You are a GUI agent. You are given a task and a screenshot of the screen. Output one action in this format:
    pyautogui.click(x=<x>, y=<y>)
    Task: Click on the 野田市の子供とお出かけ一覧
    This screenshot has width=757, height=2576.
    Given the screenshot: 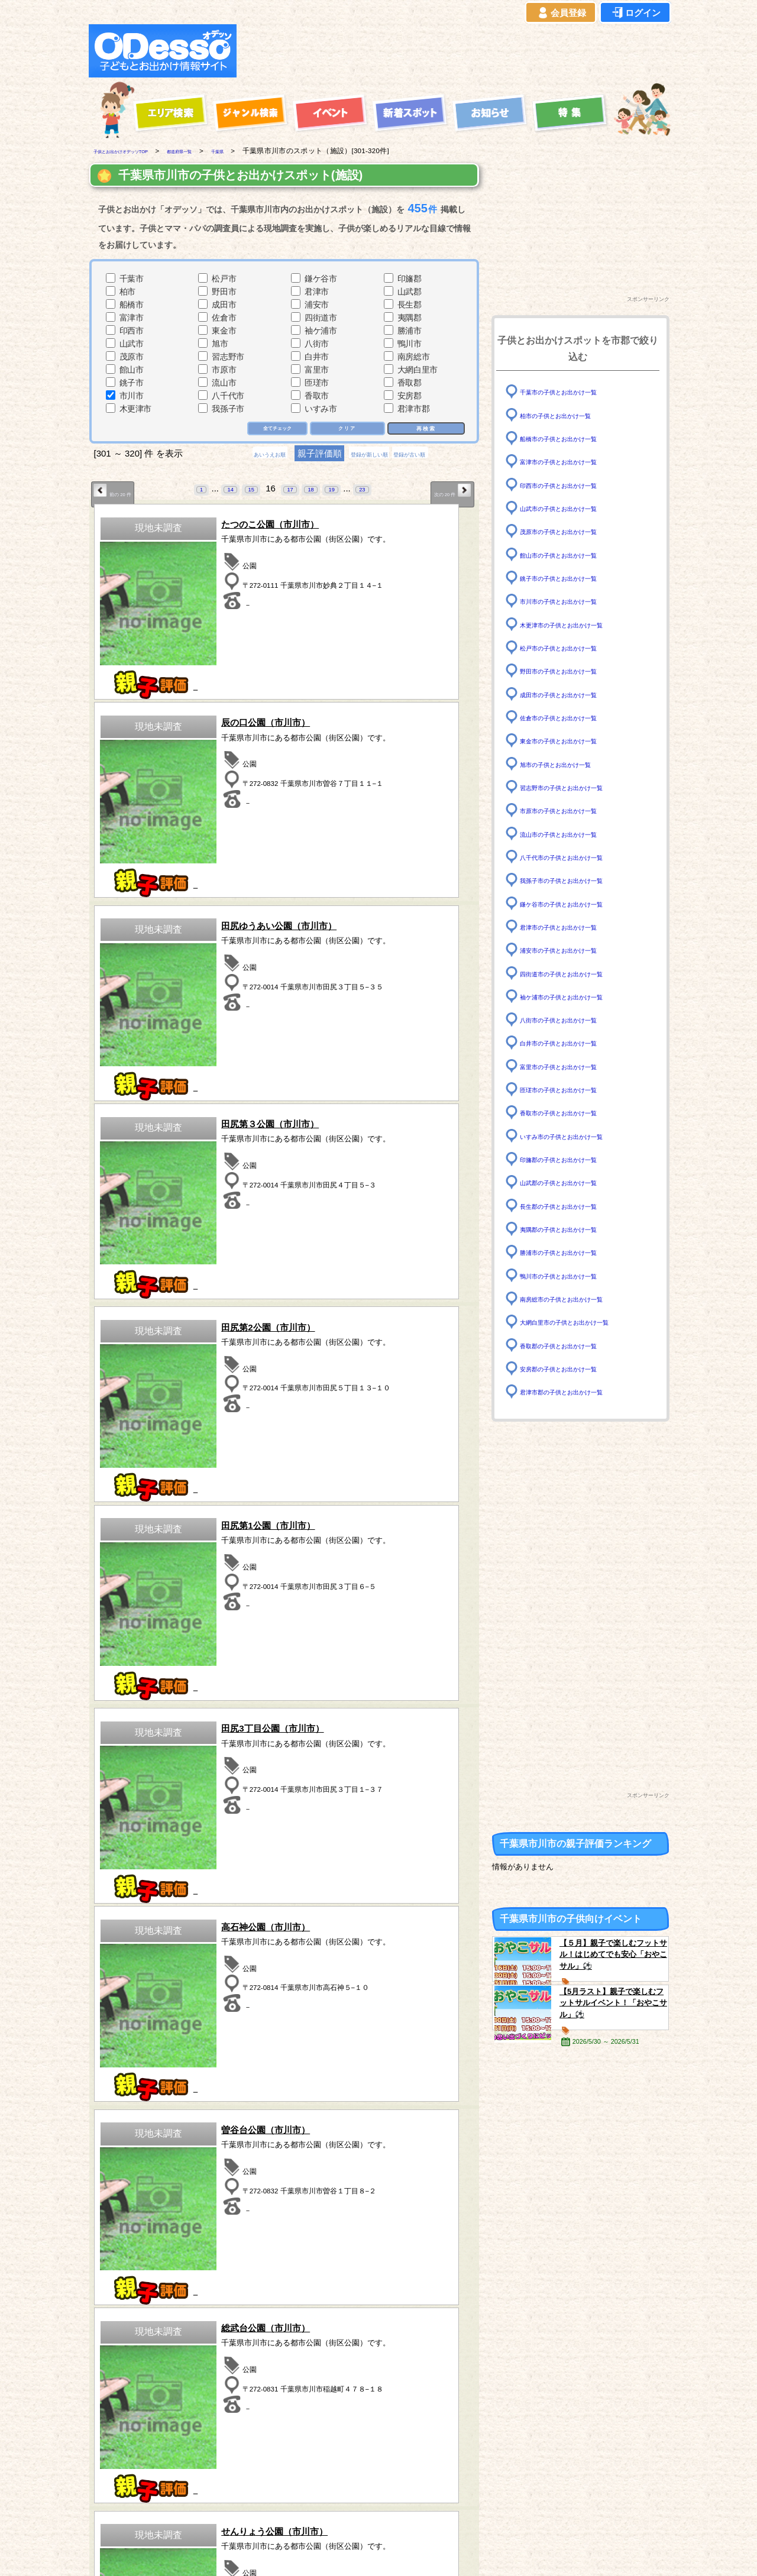 What is the action you would take?
    pyautogui.click(x=573, y=670)
    